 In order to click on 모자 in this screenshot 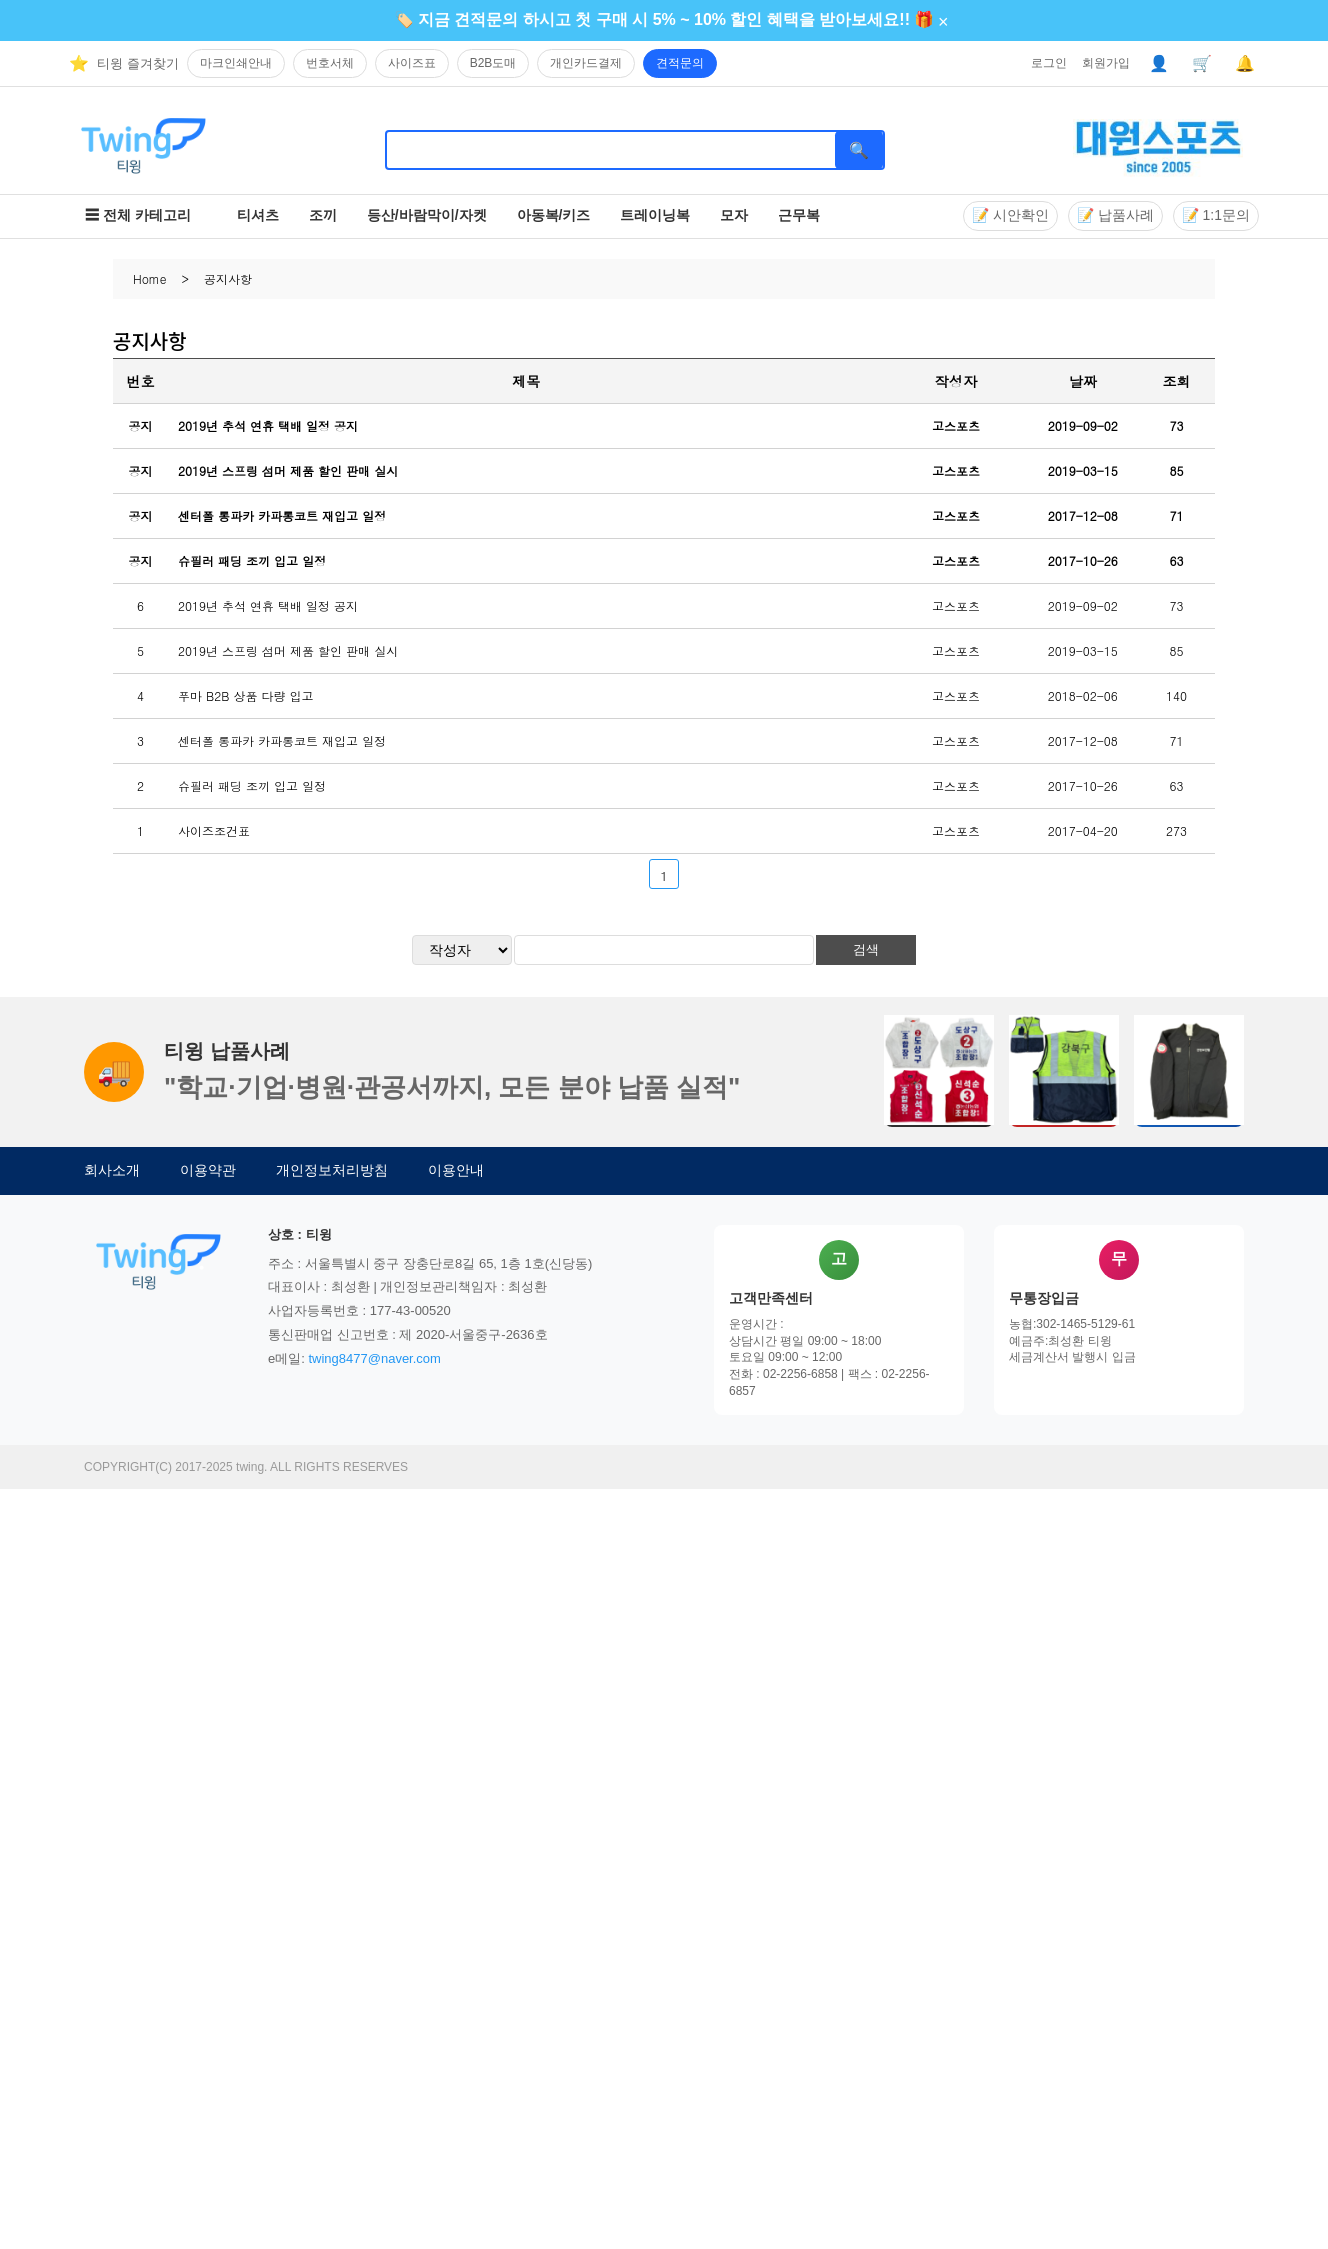, I will do `click(734, 215)`.